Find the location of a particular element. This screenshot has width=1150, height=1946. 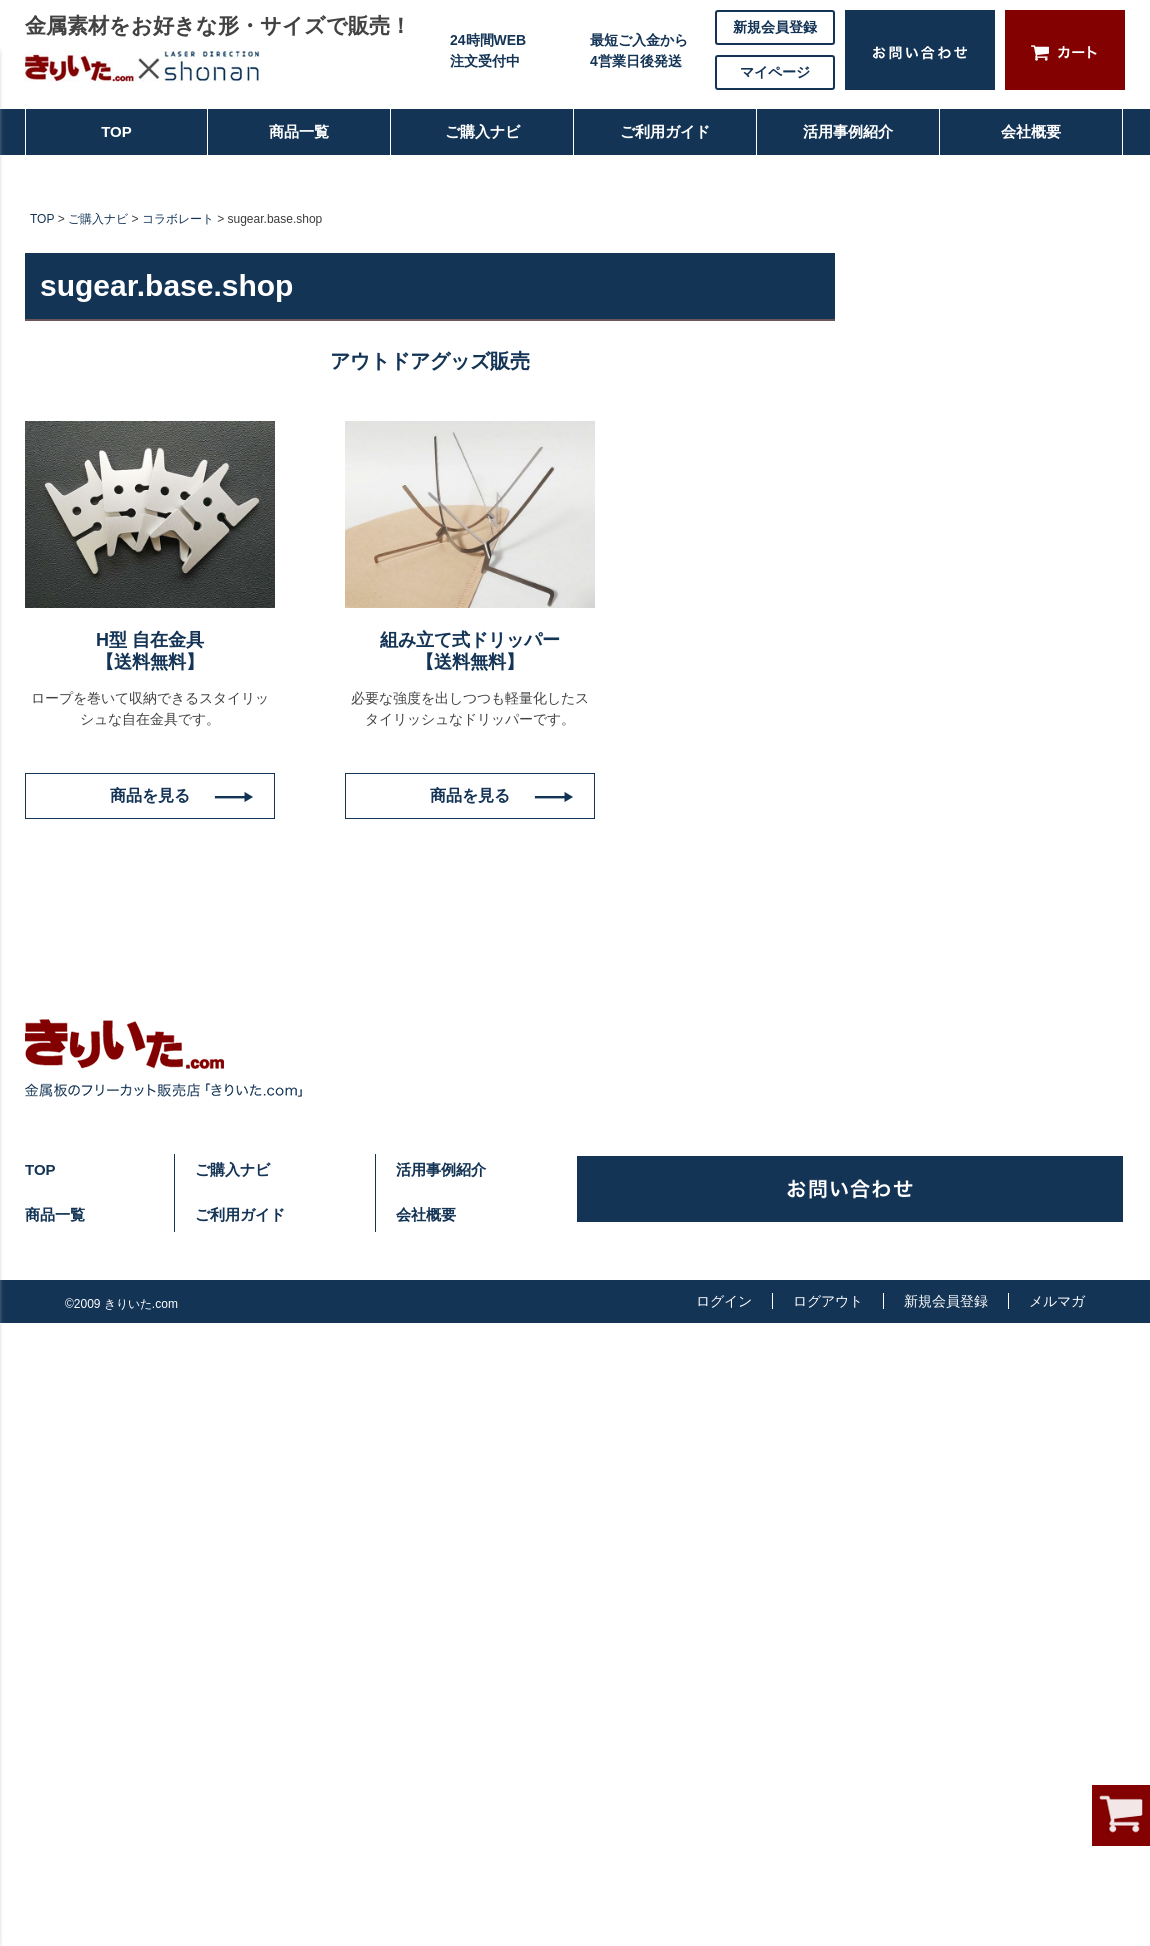

ご購入ナビ is located at coordinates (480, 139).